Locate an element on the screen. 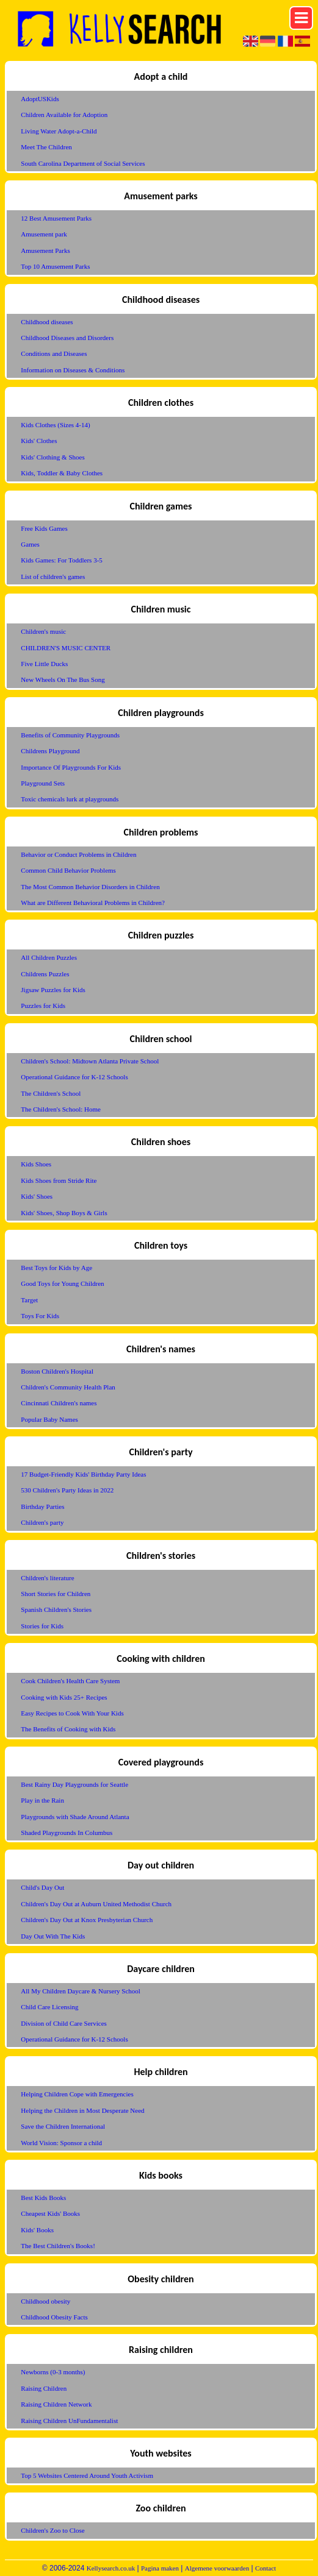 This screenshot has width=318, height=2576. Easy Recipes to Cook With Your Kids is located at coordinates (72, 1713).